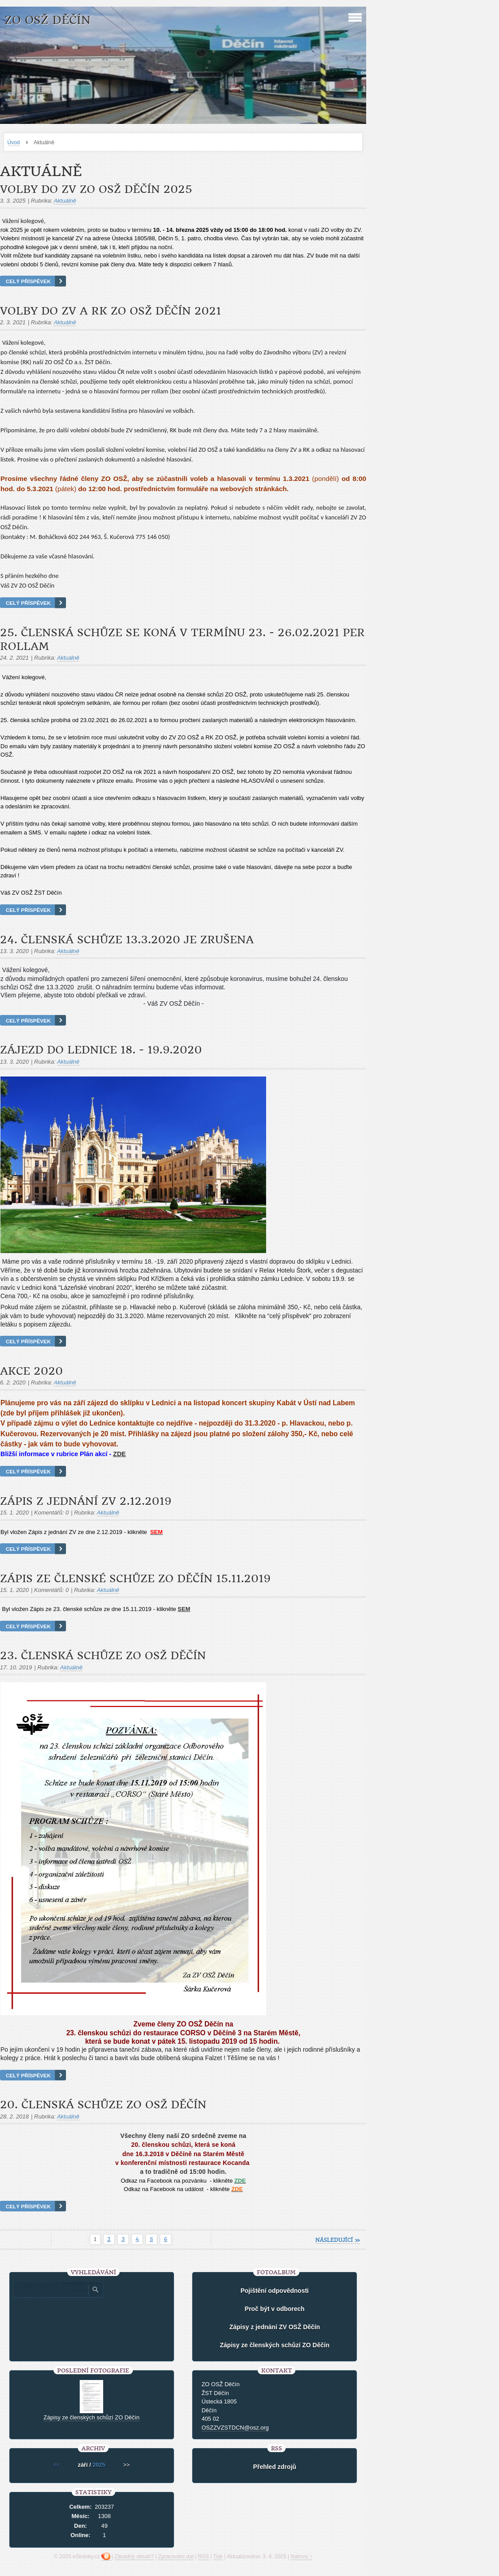 This screenshot has height=2576, width=499. Describe the element at coordinates (274, 2345) in the screenshot. I see `Zápisy ze členských schůzí ZO Děčín` at that location.